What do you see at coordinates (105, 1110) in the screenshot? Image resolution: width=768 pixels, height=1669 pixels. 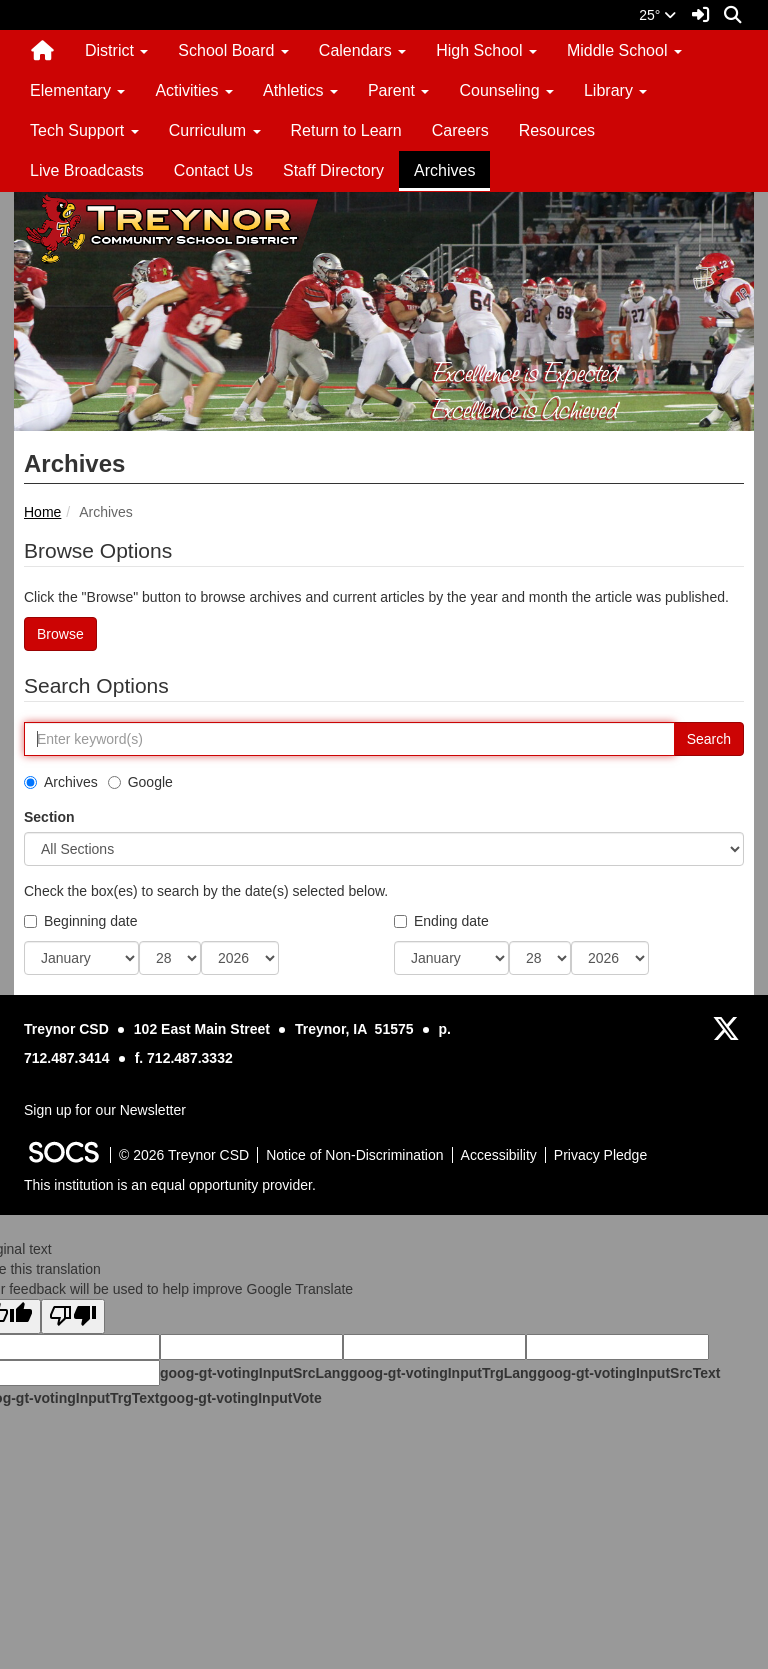 I see `Sign up for our Newsletter [More info about: Sign up for our Newsletter]` at bounding box center [105, 1110].